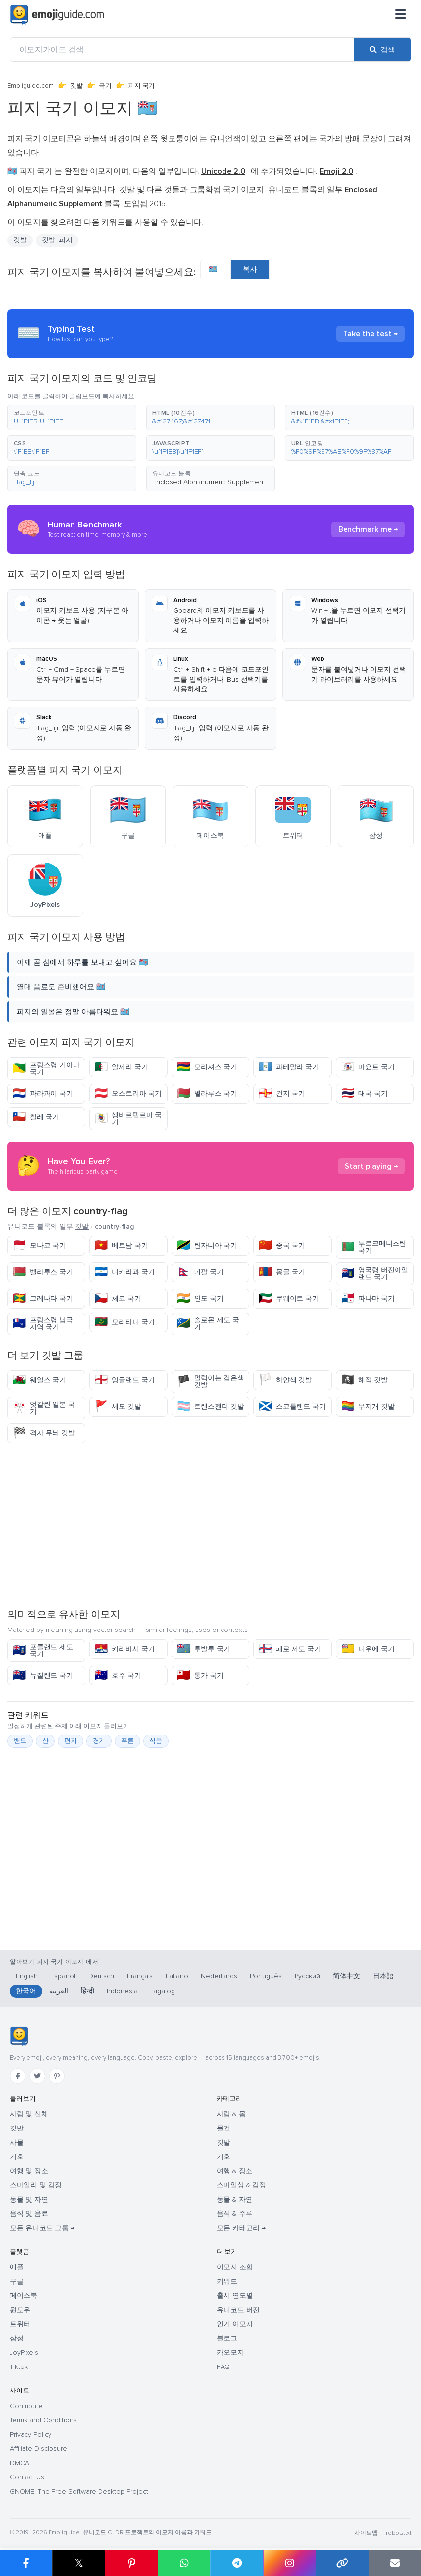 The image size is (421, 2576). Describe the element at coordinates (210, 1406) in the screenshot. I see `트랜스젠더 깃발` at that location.